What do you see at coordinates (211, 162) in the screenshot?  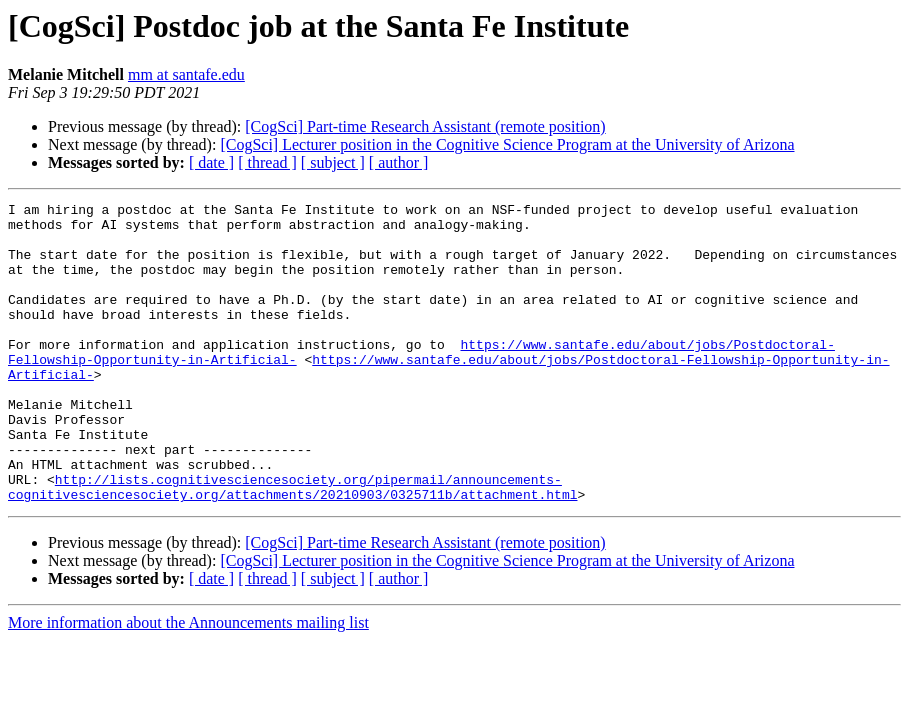 I see `[ date ]` at bounding box center [211, 162].